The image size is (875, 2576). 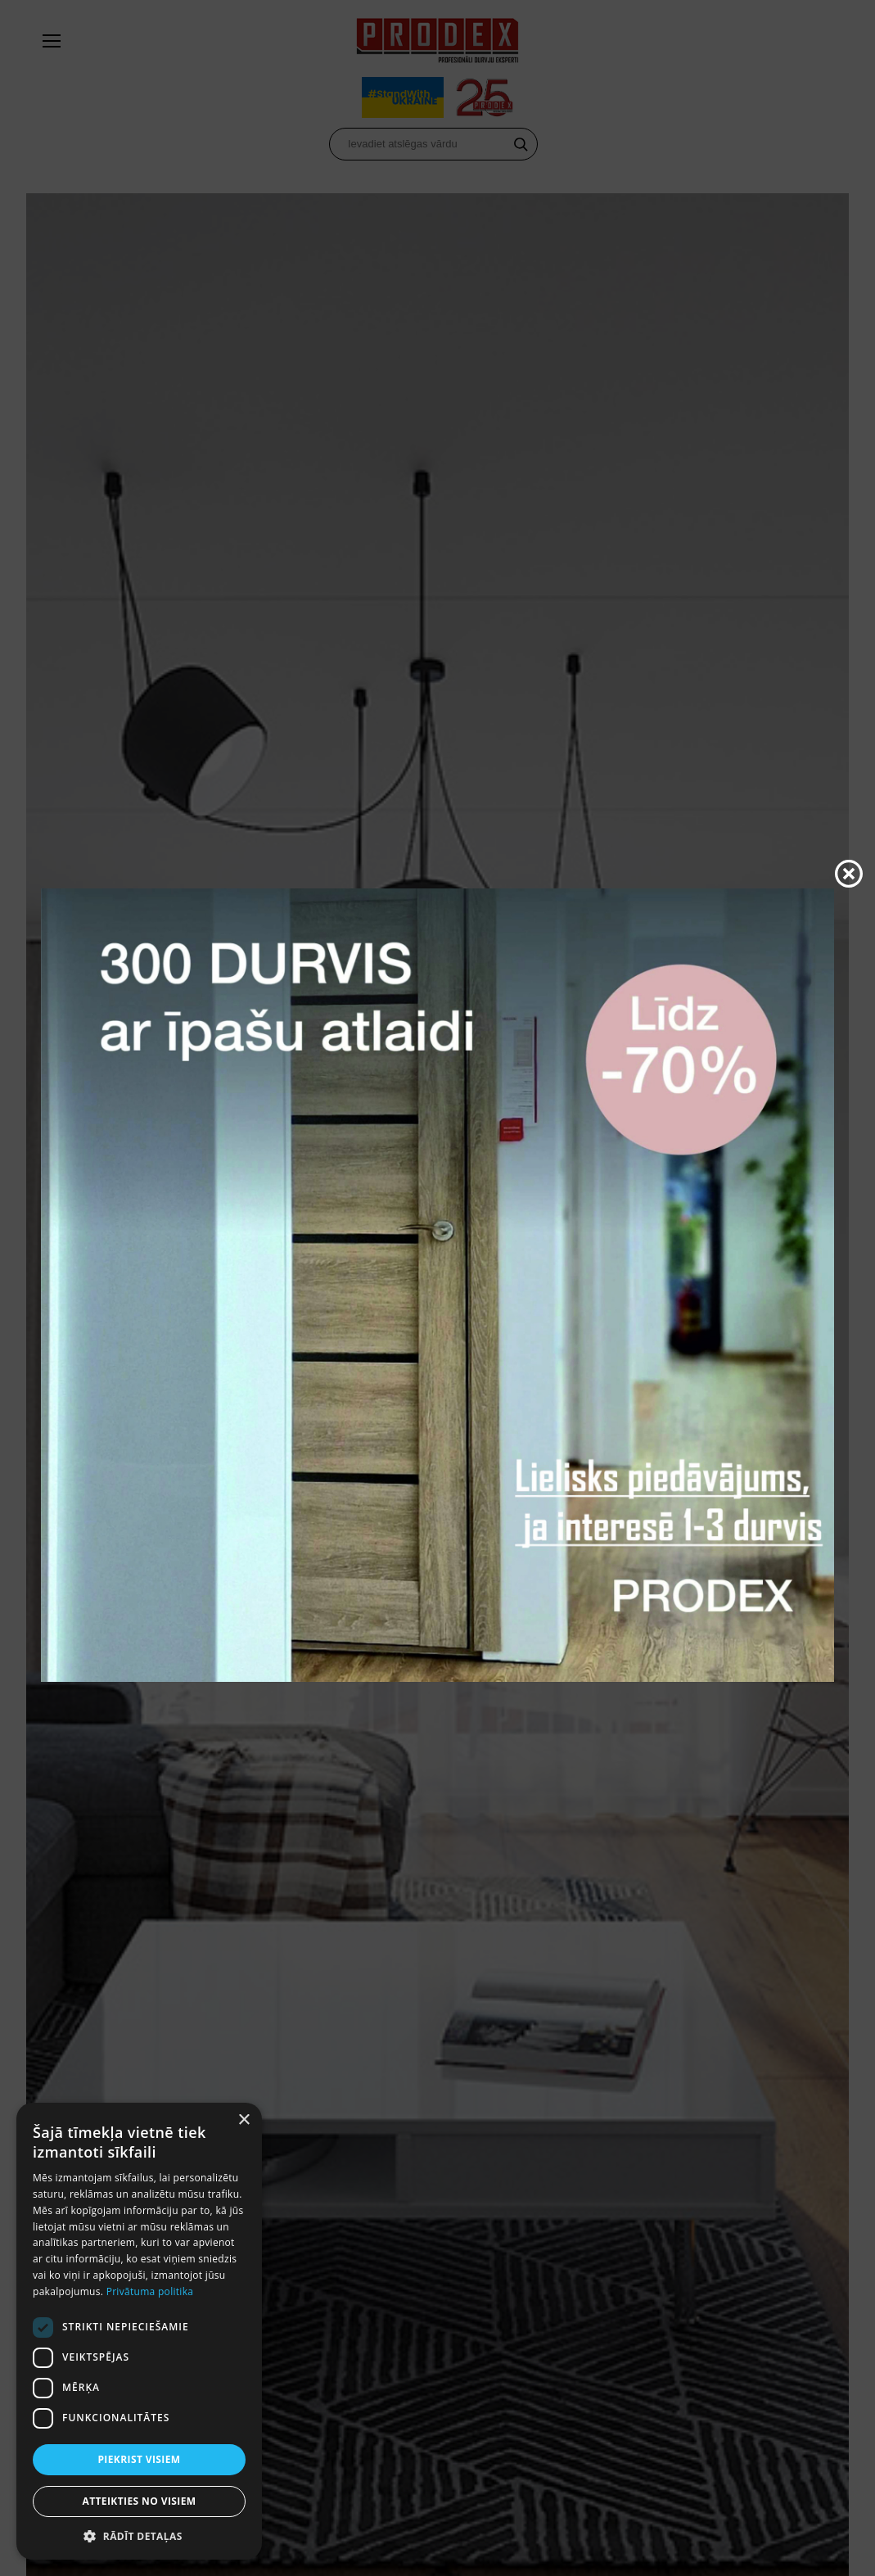 I want to click on Privātuma politika [Privātuma politika, opens a new window], so click(x=150, y=2291).